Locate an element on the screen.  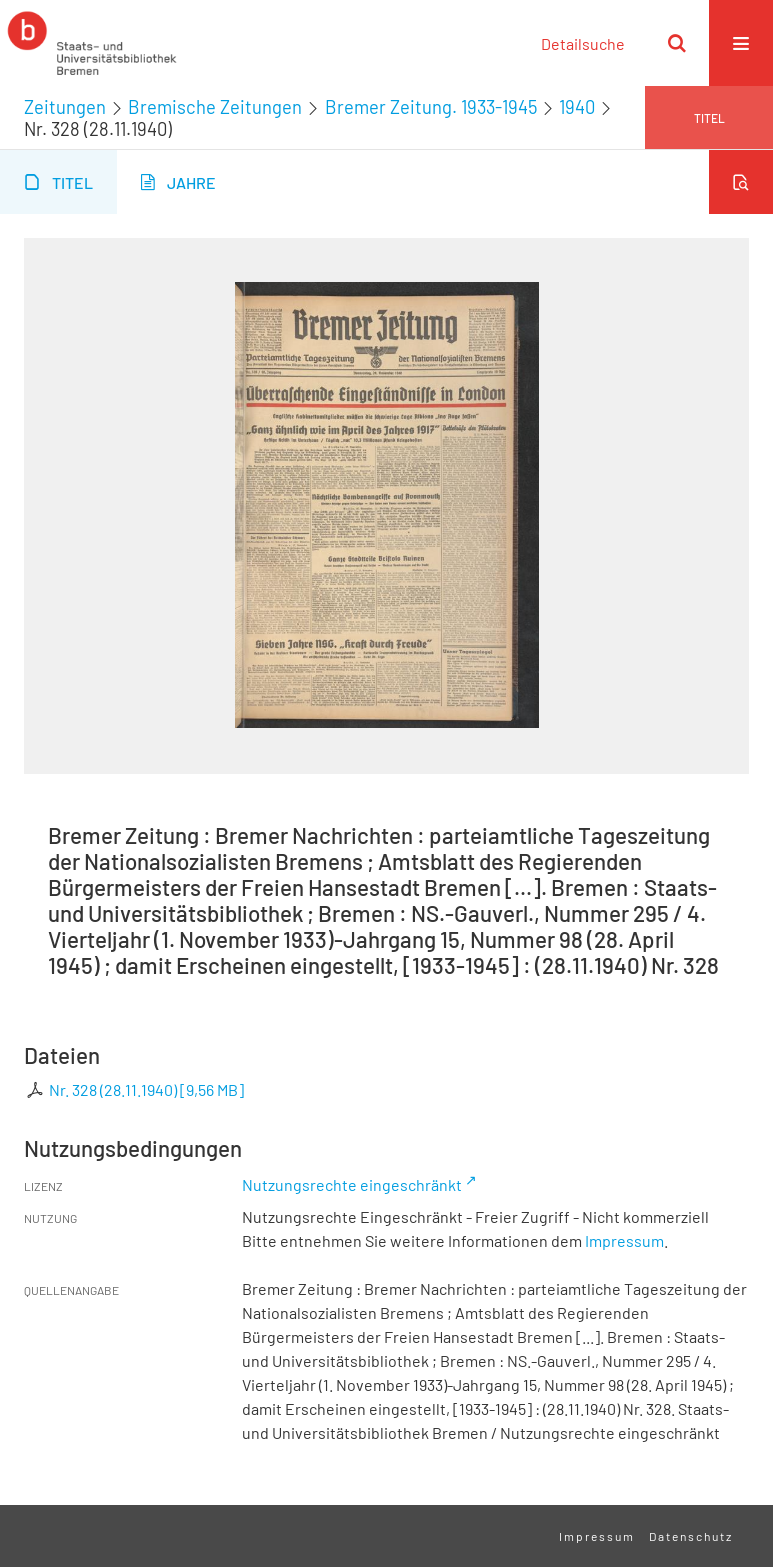
Impressum is located at coordinates (624, 1240).